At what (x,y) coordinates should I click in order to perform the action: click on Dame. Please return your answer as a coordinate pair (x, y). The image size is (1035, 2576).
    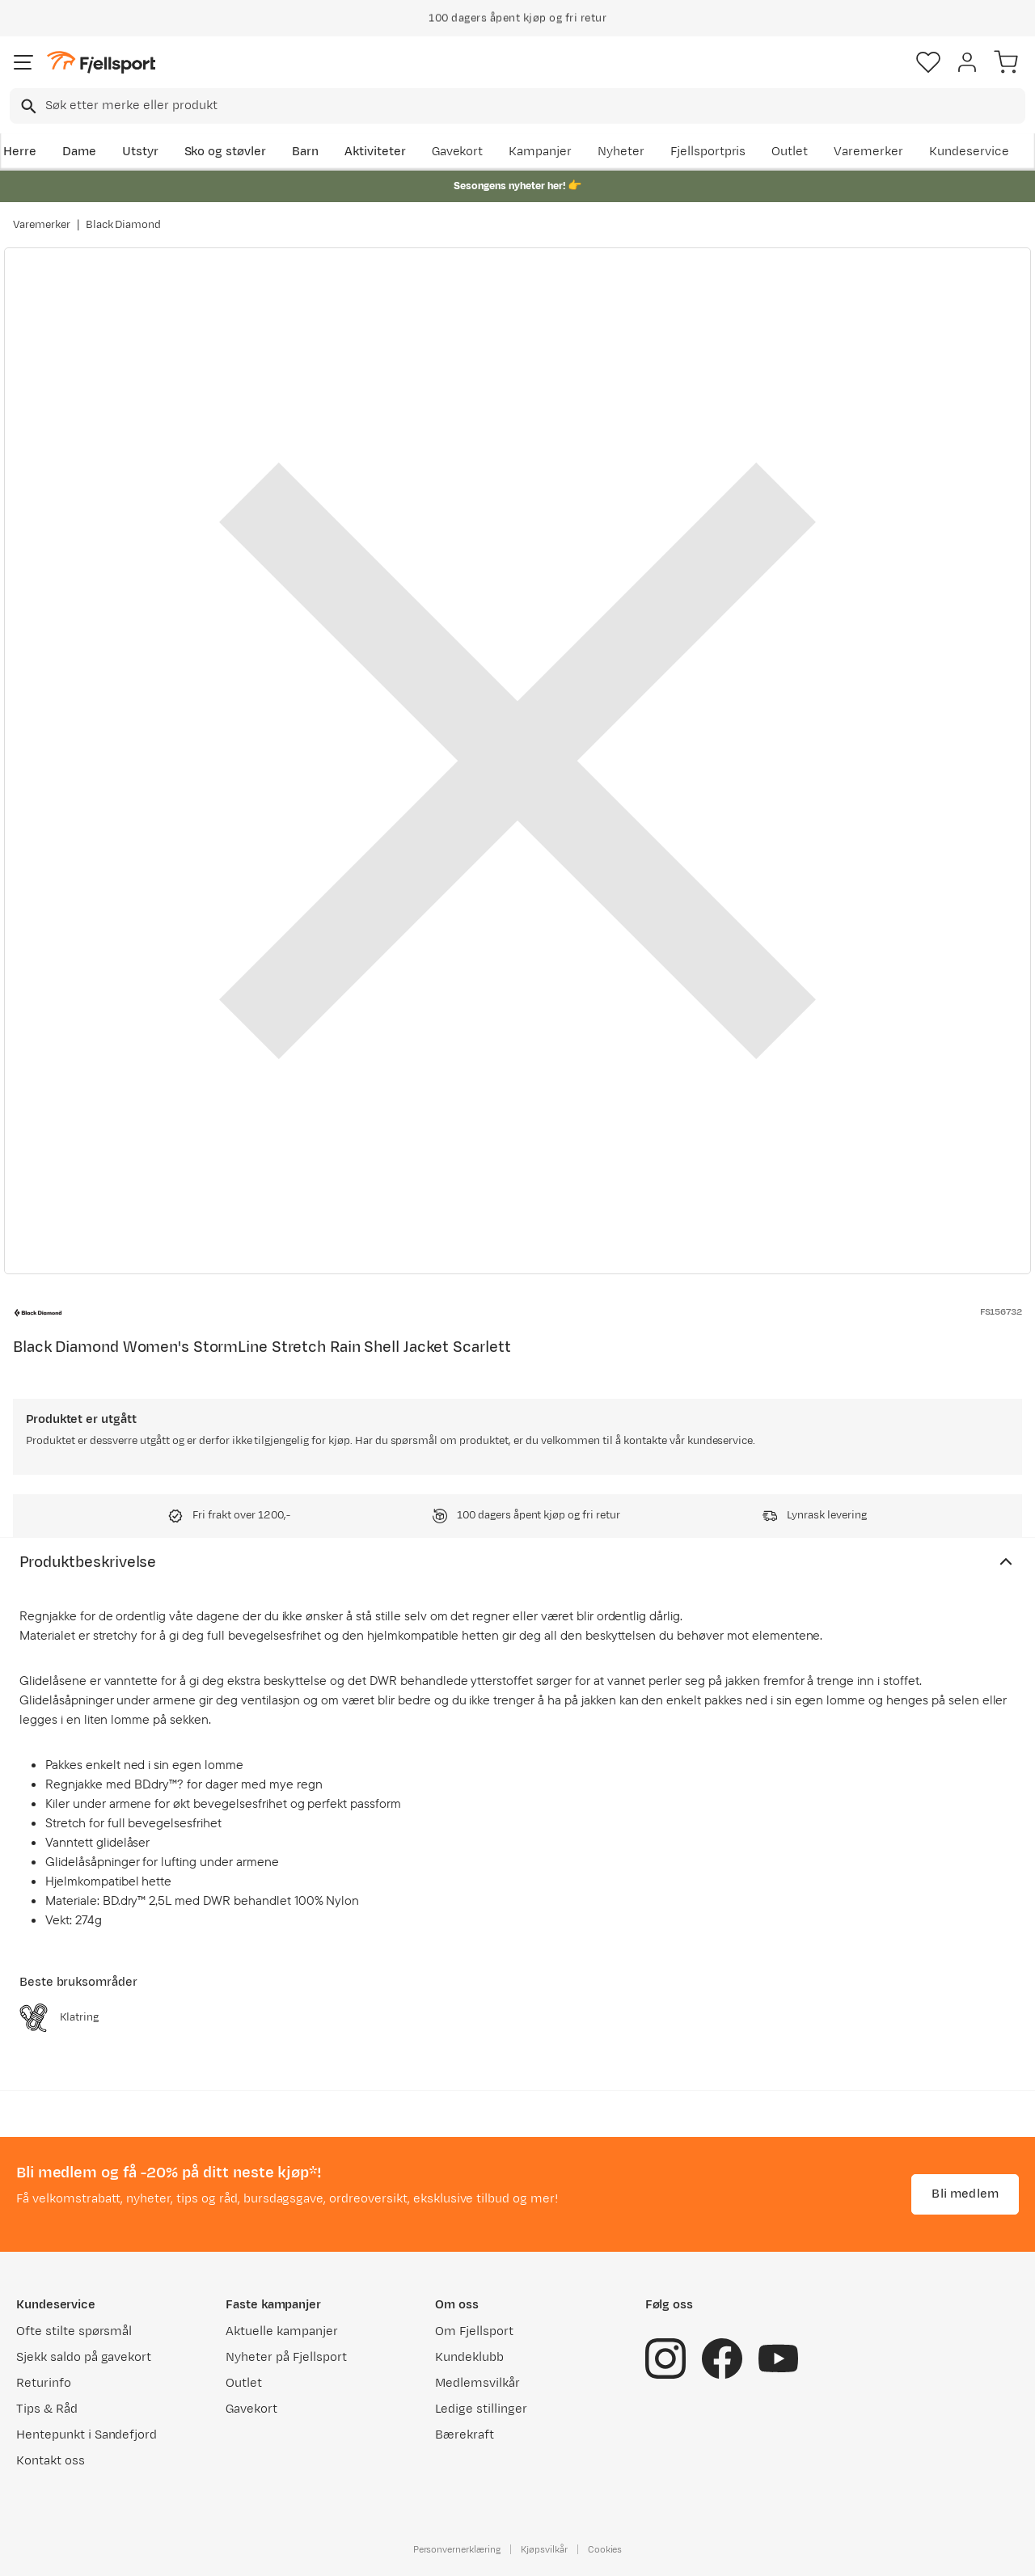
    Looking at the image, I should click on (79, 151).